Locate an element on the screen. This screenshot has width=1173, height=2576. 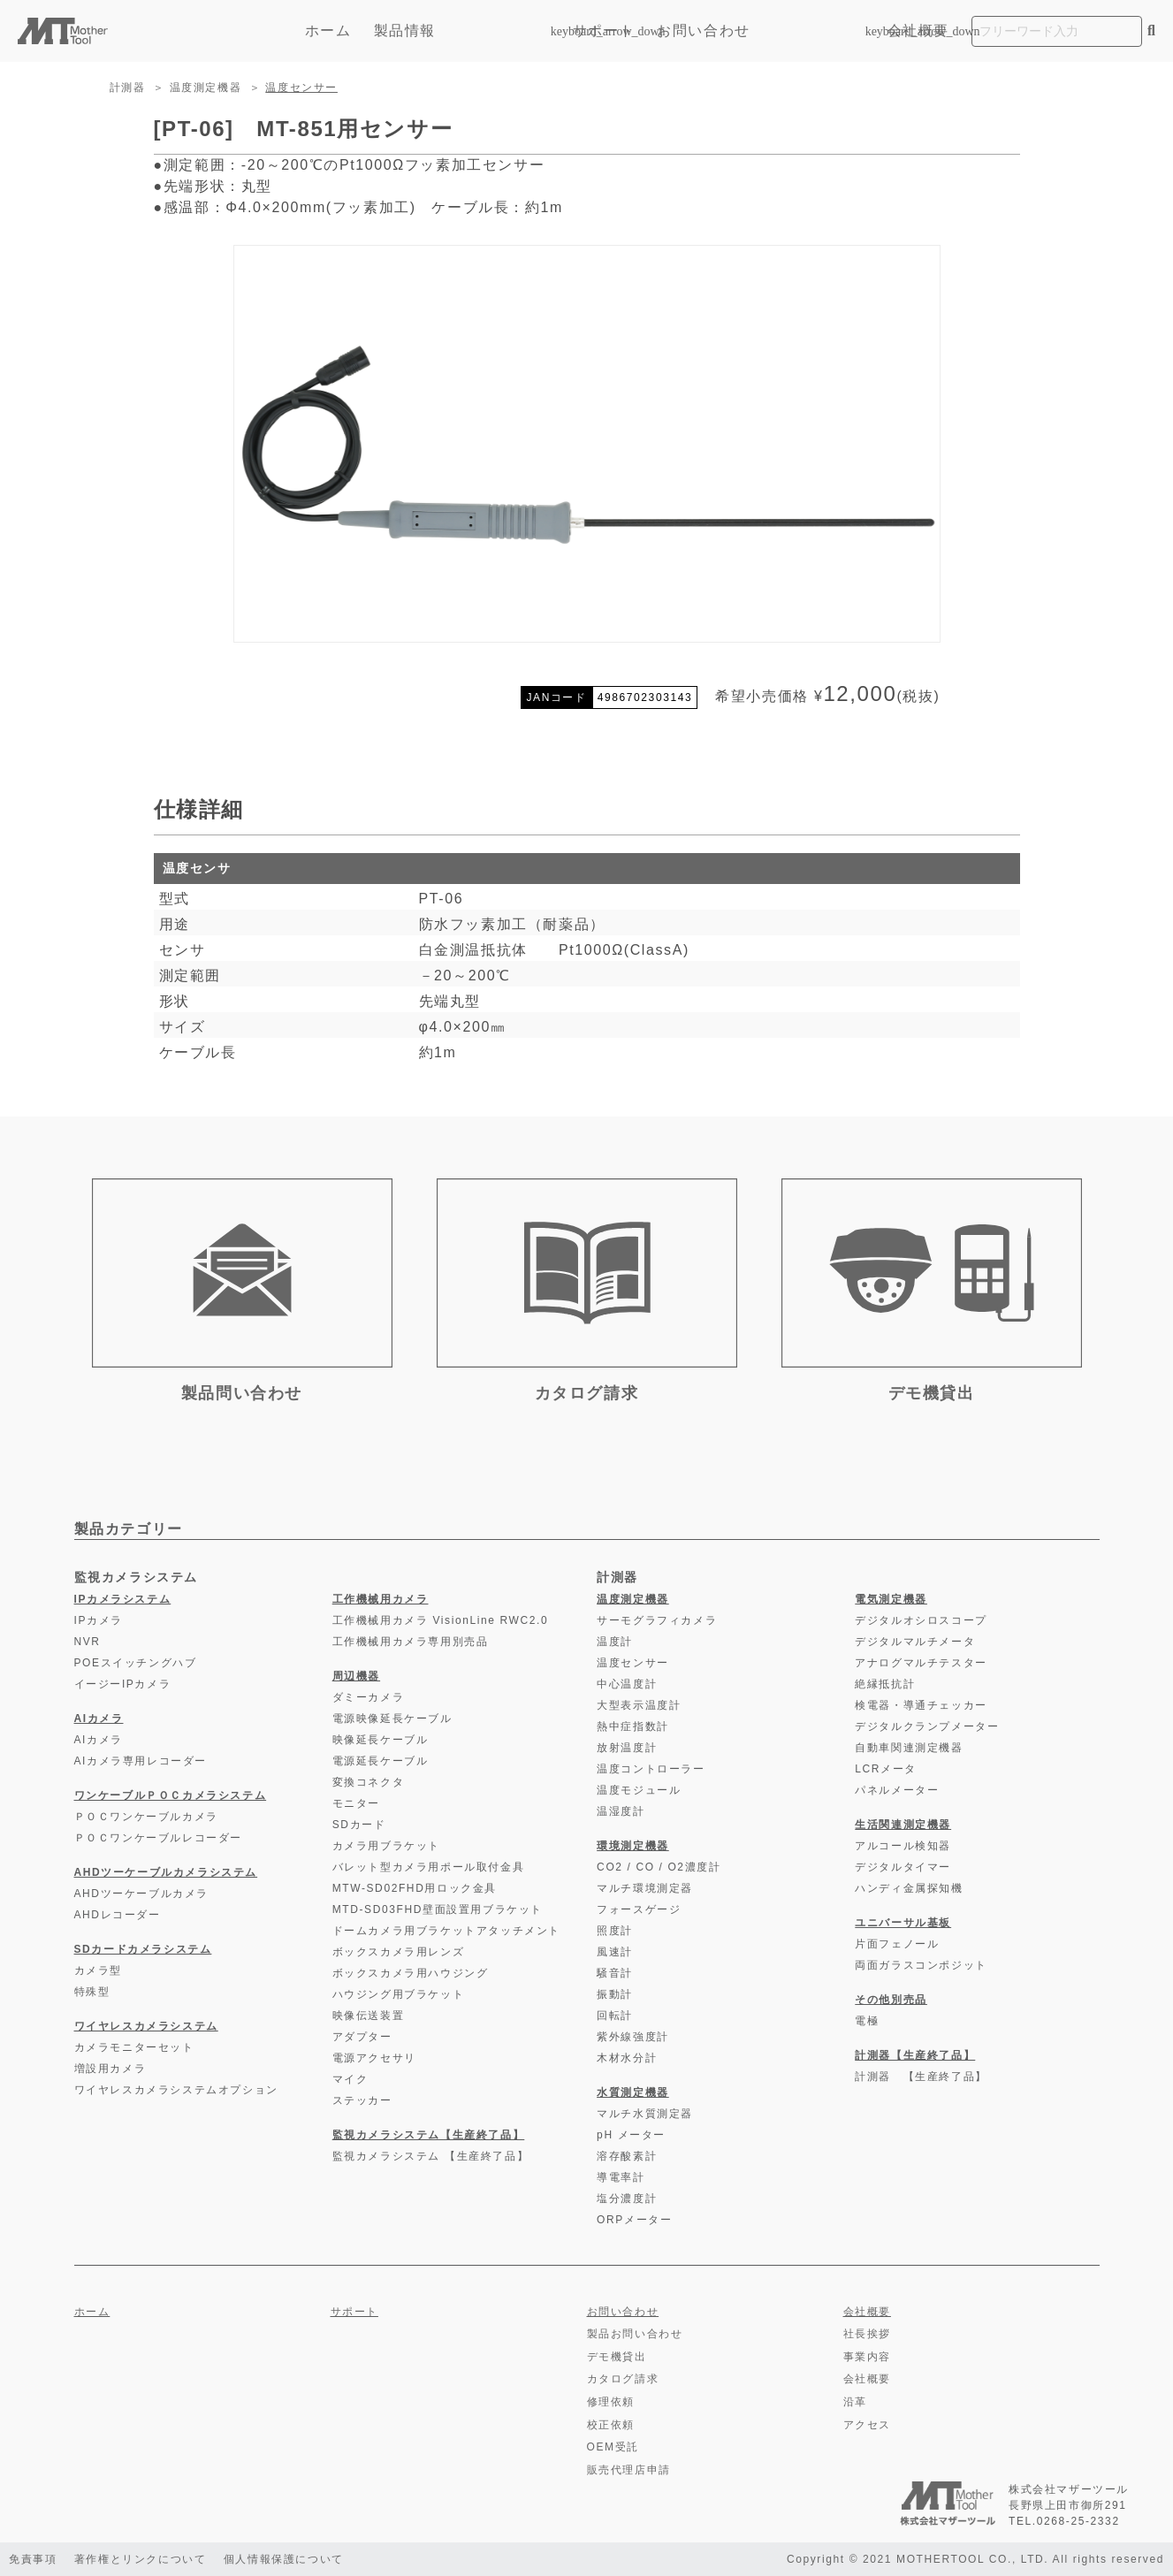
AIカメラ is located at coordinates (99, 1718).